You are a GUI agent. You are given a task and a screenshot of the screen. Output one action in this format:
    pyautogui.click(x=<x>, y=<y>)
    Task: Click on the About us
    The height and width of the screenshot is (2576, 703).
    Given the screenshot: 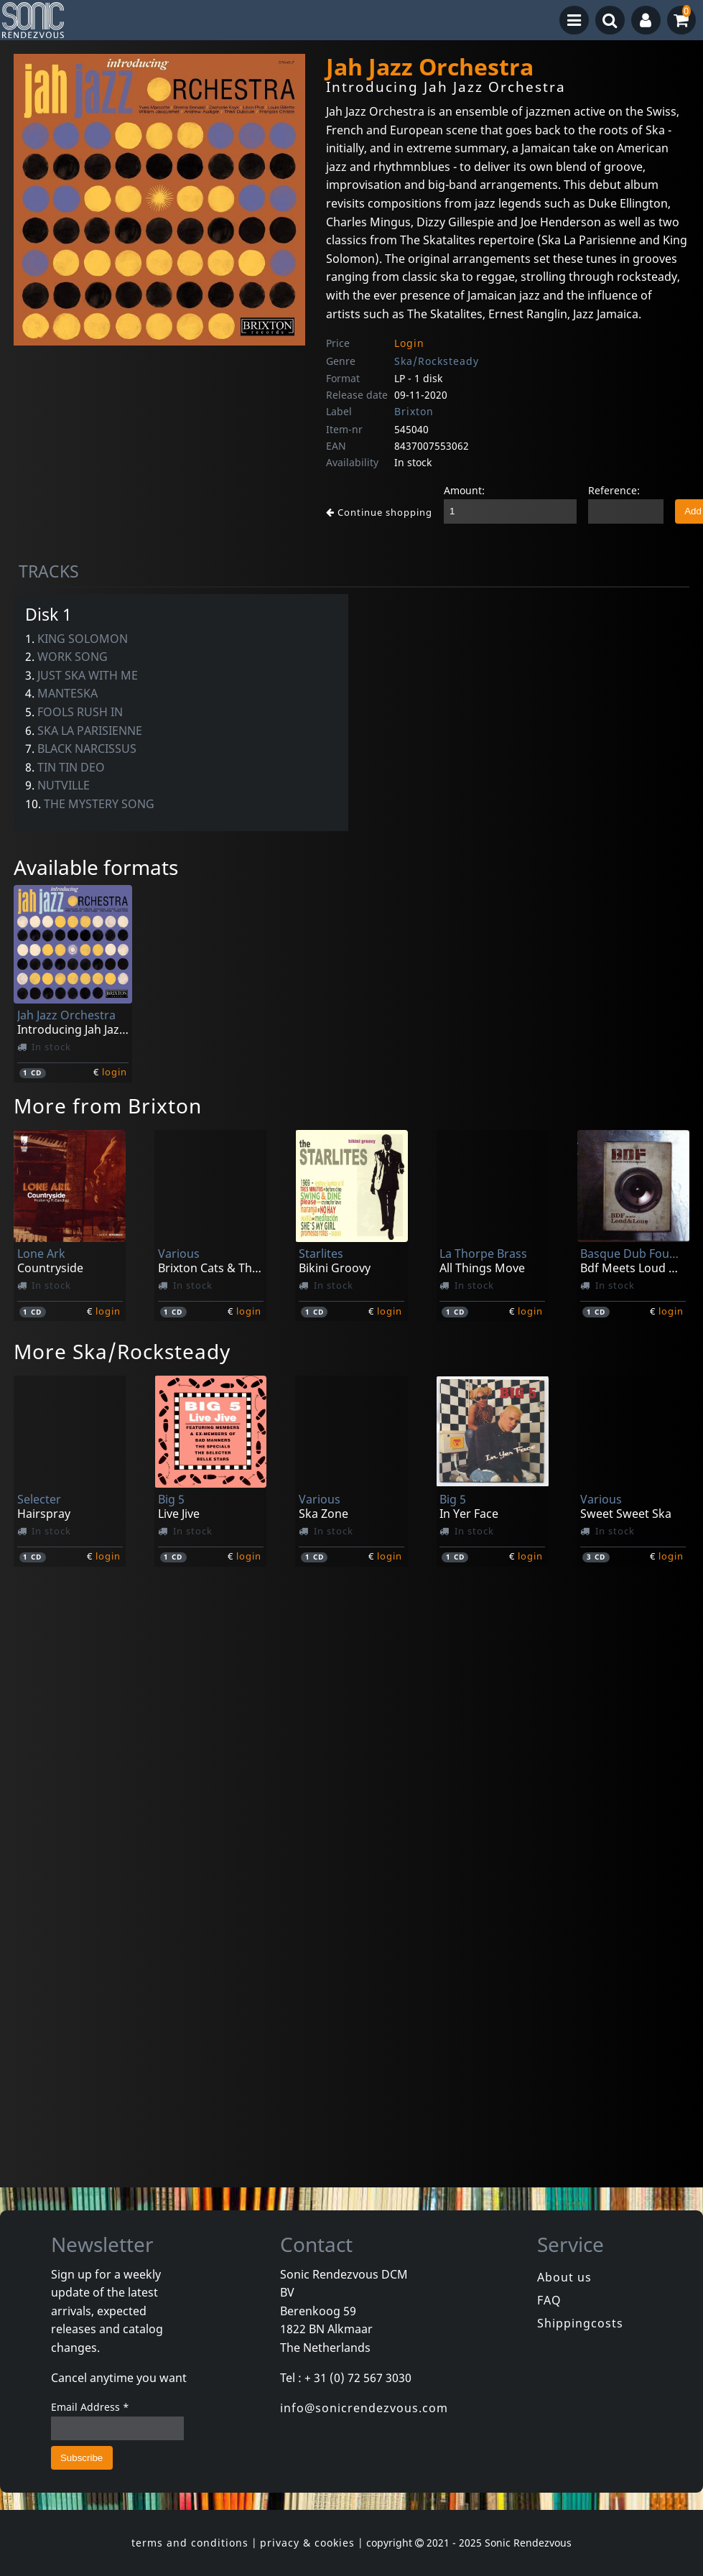 What is the action you would take?
    pyautogui.click(x=564, y=2277)
    